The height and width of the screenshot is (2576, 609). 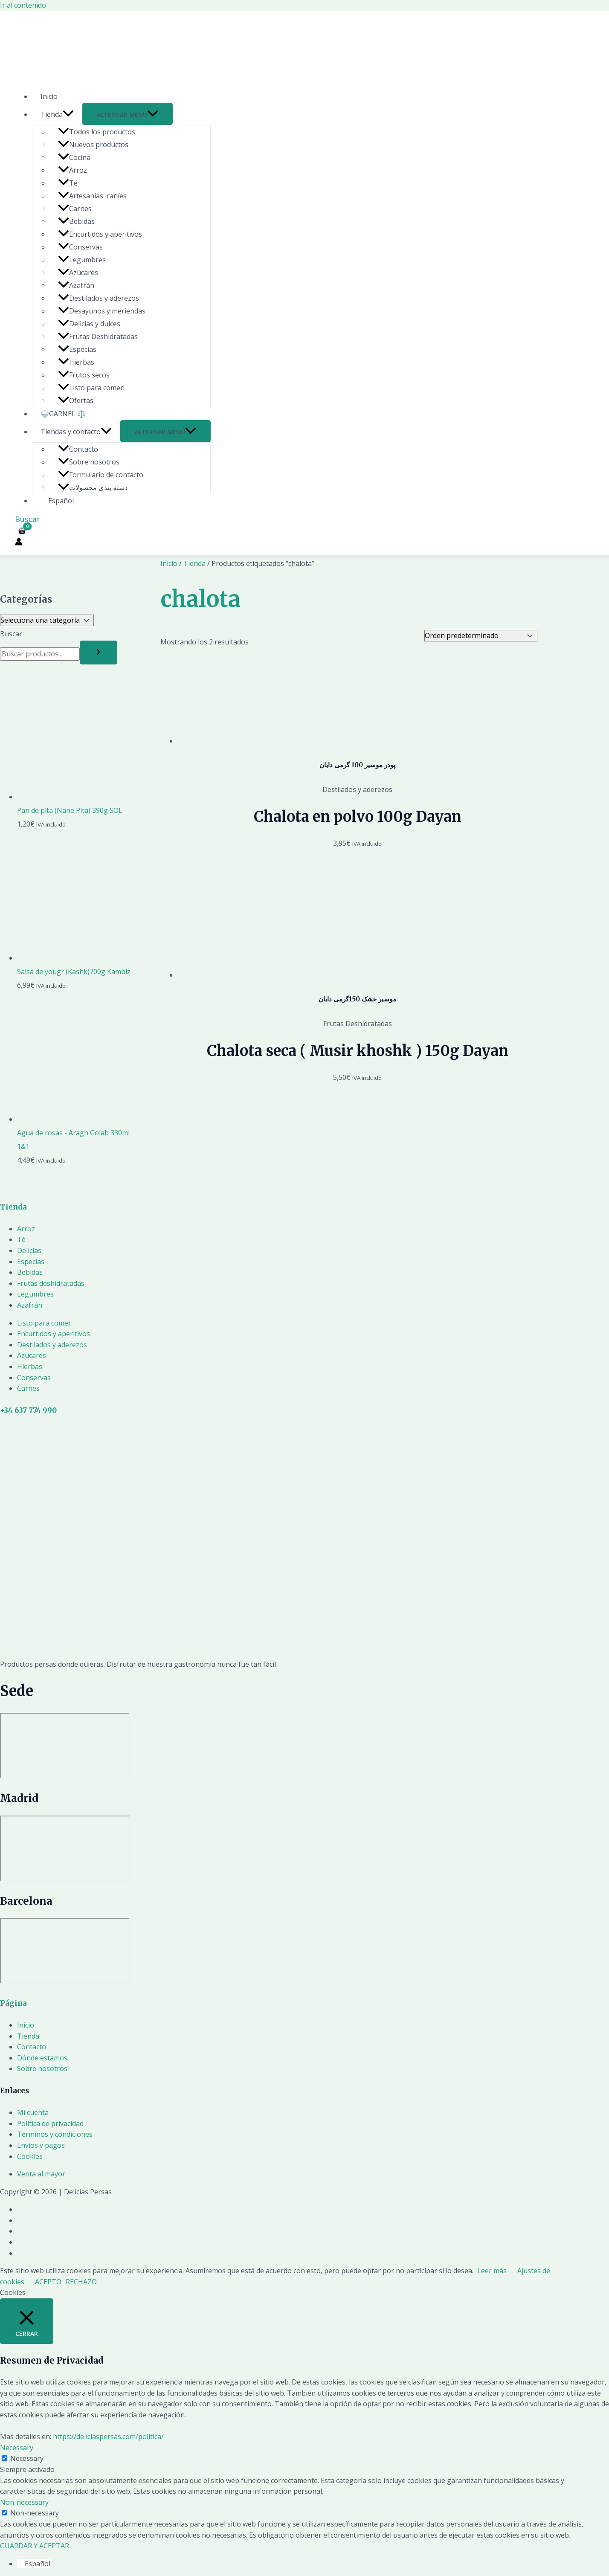 What do you see at coordinates (27, 519) in the screenshot?
I see `[Enlace del icono de búsqueda]` at bounding box center [27, 519].